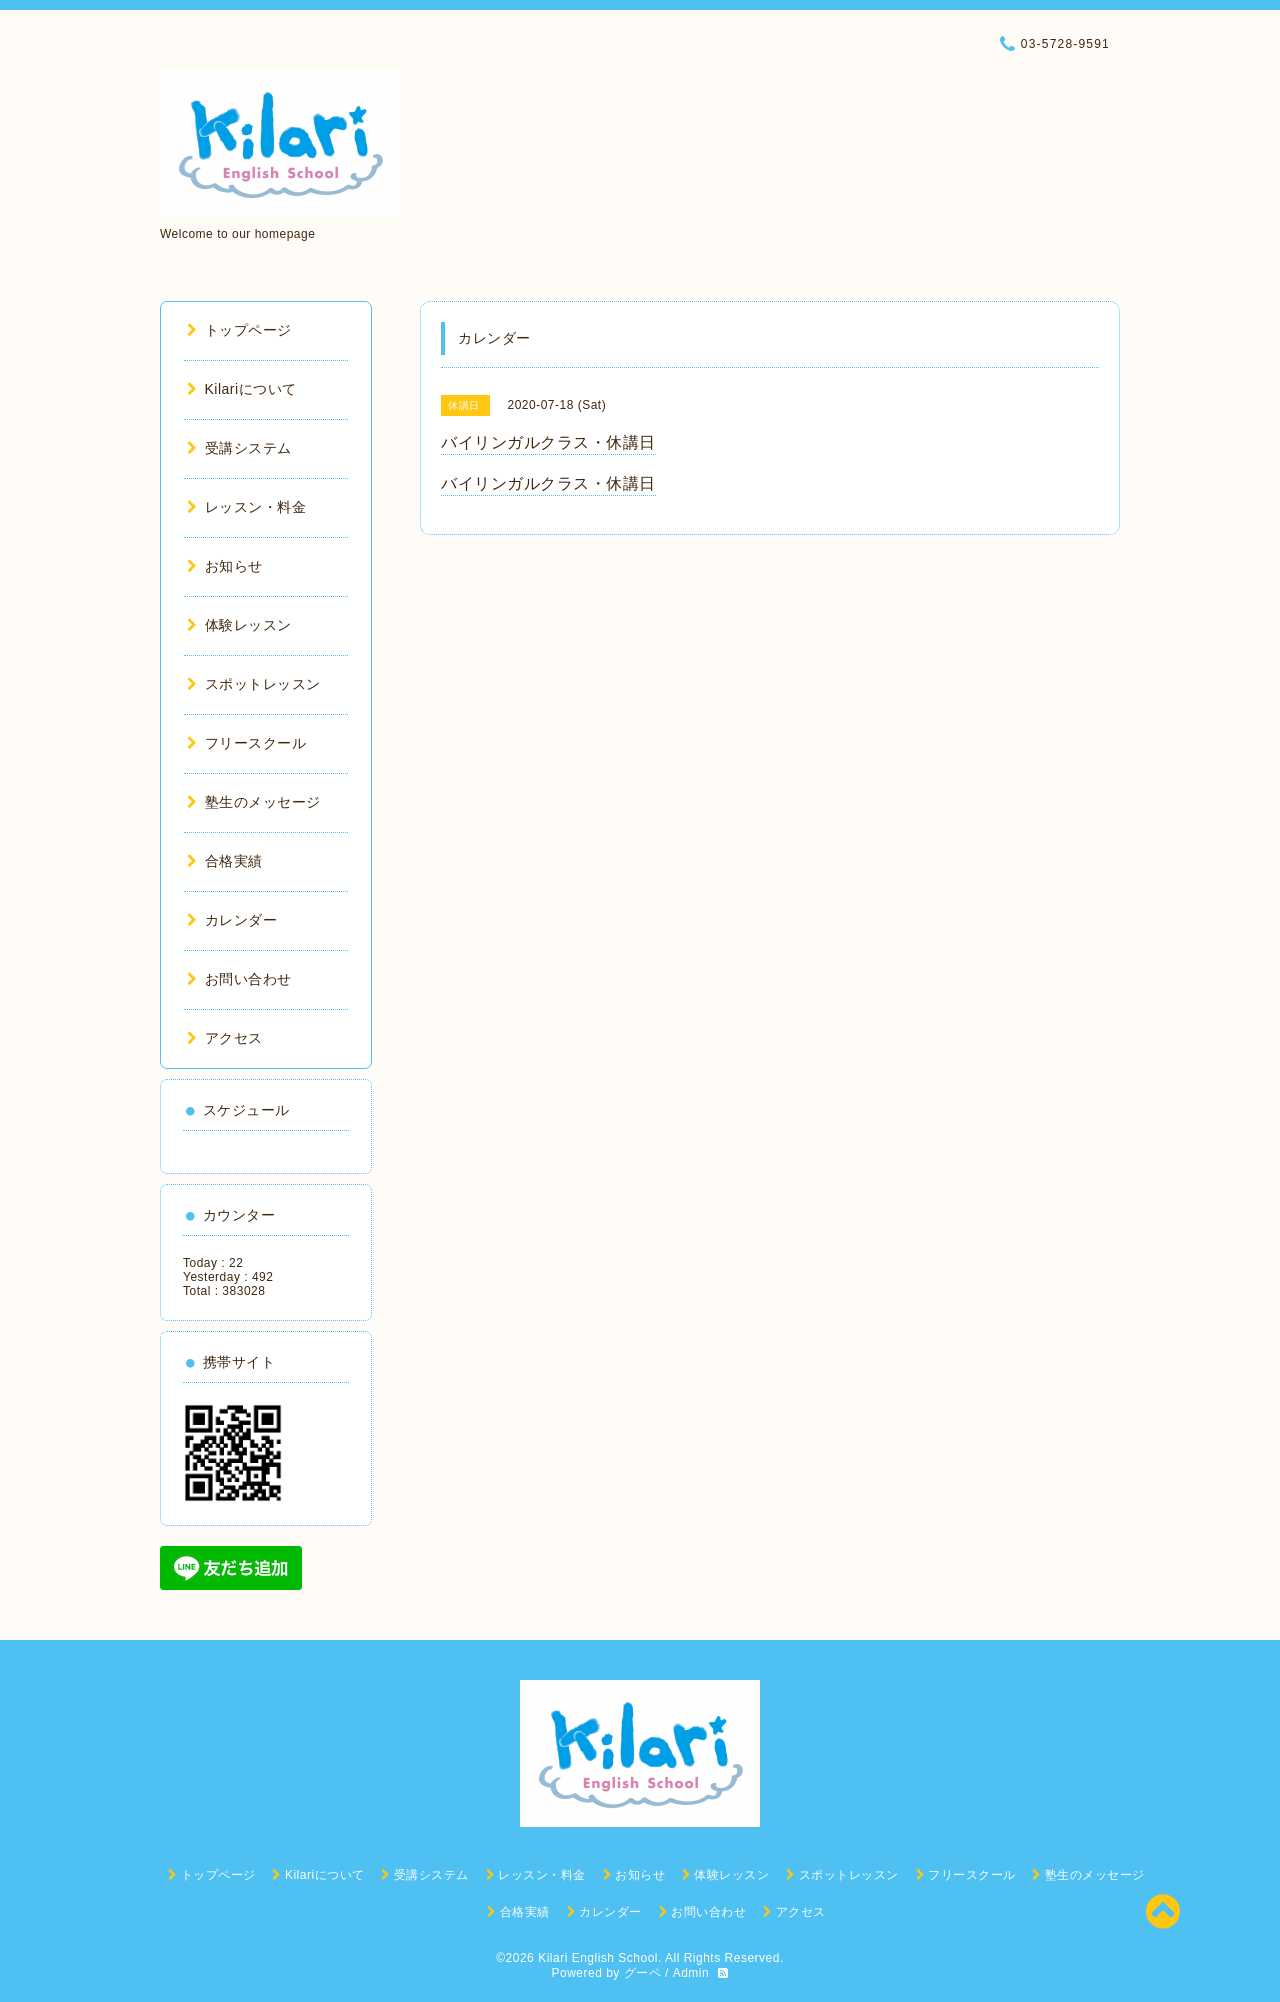 The image size is (1280, 2002). Describe the element at coordinates (239, 625) in the screenshot. I see `体験レッスン` at that location.